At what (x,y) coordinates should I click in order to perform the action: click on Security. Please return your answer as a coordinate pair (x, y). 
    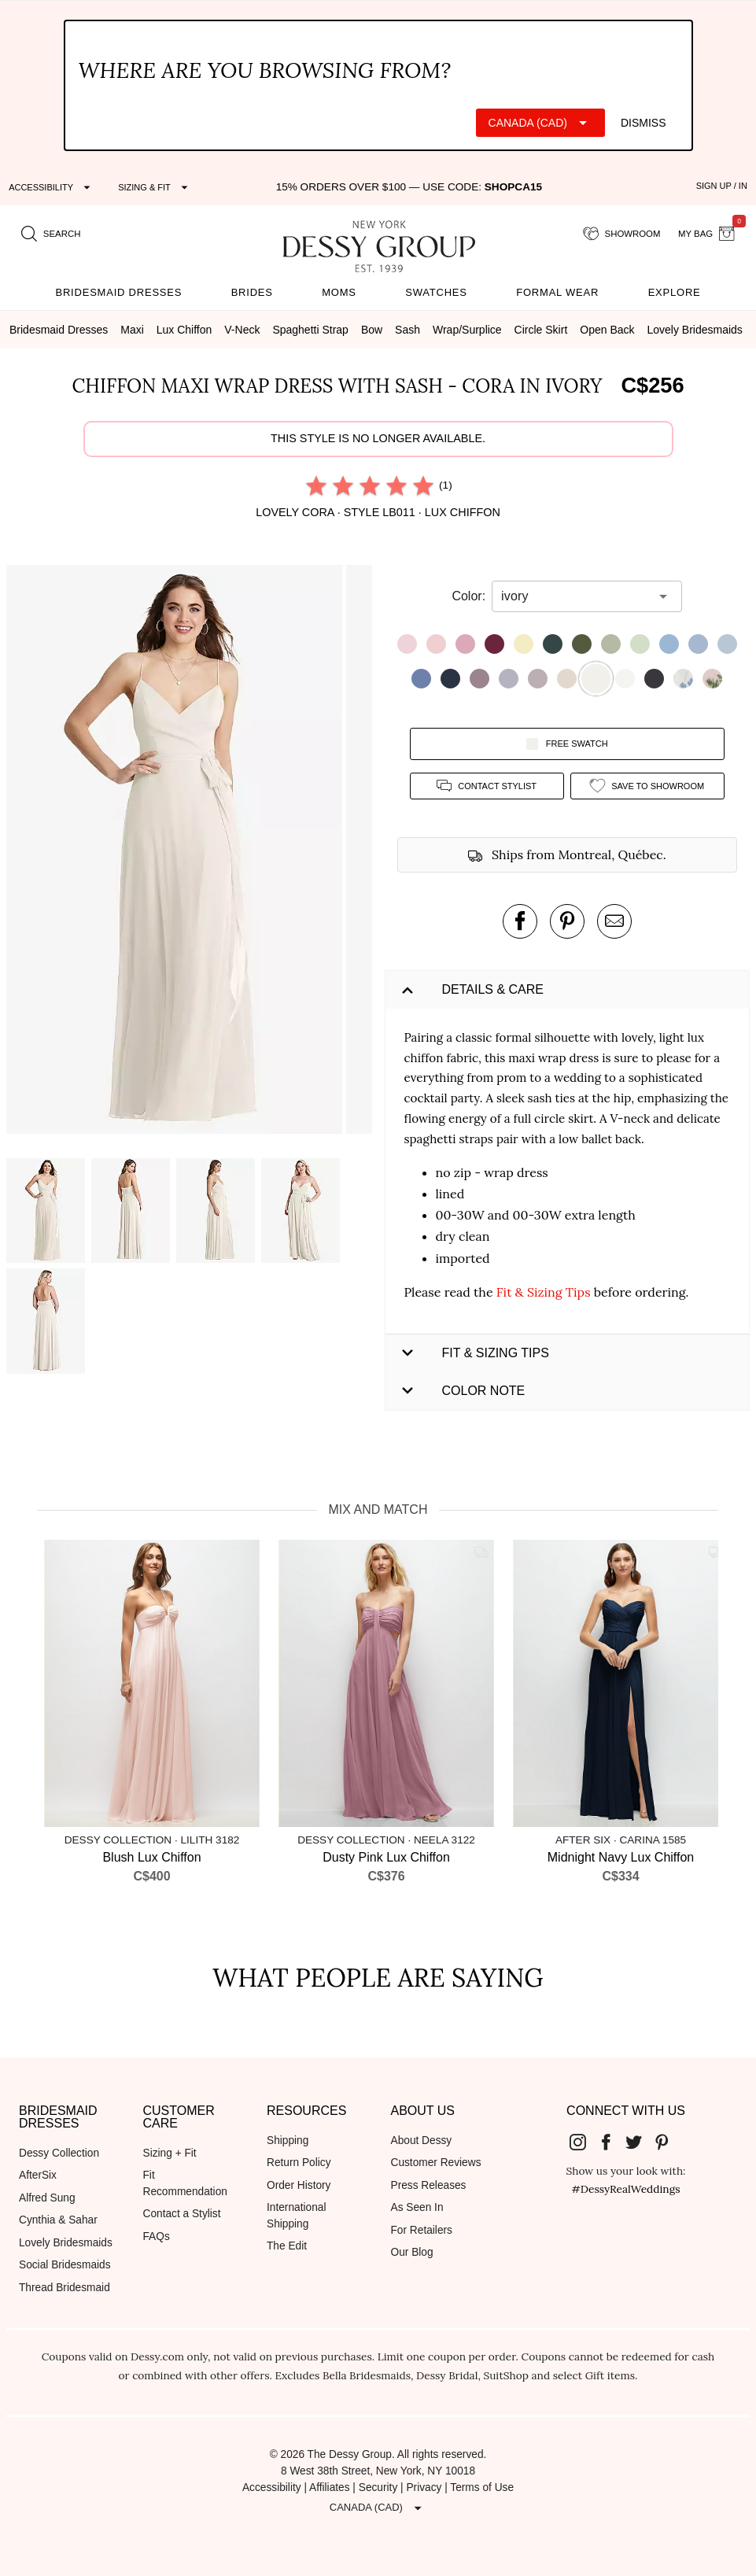
    Looking at the image, I should click on (378, 2487).